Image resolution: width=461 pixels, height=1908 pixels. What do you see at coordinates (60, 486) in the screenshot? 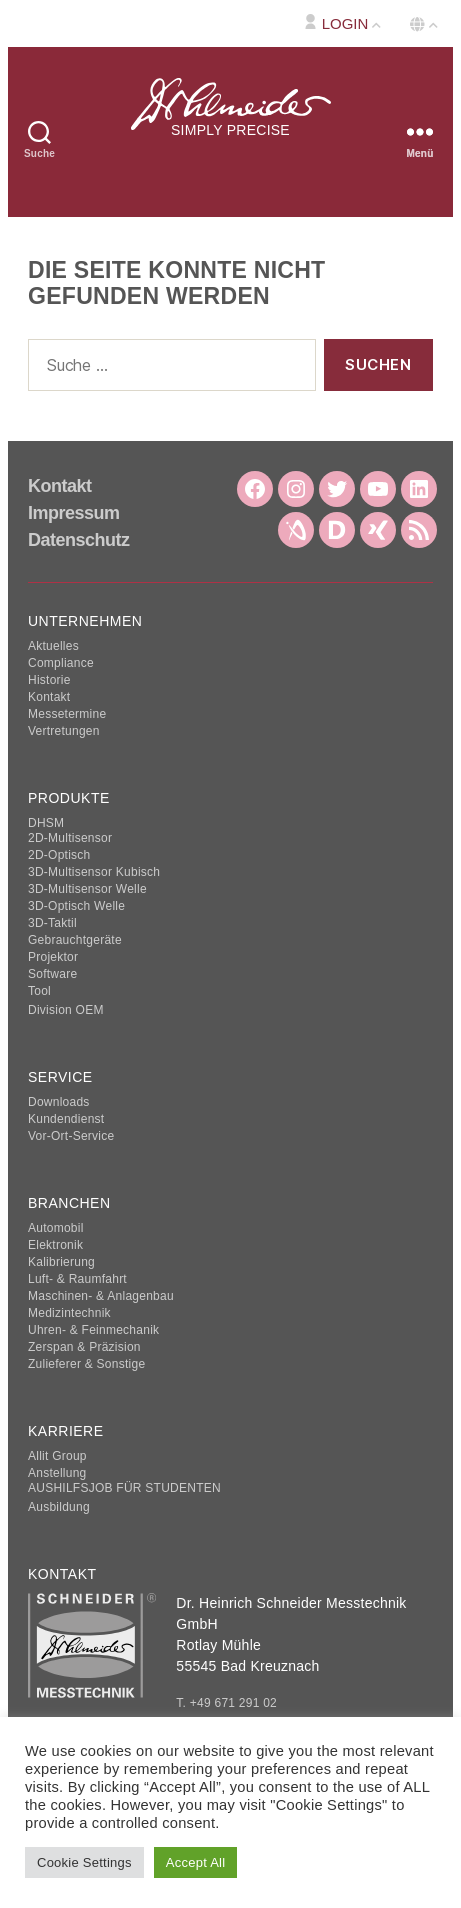
I see `Kontakt` at bounding box center [60, 486].